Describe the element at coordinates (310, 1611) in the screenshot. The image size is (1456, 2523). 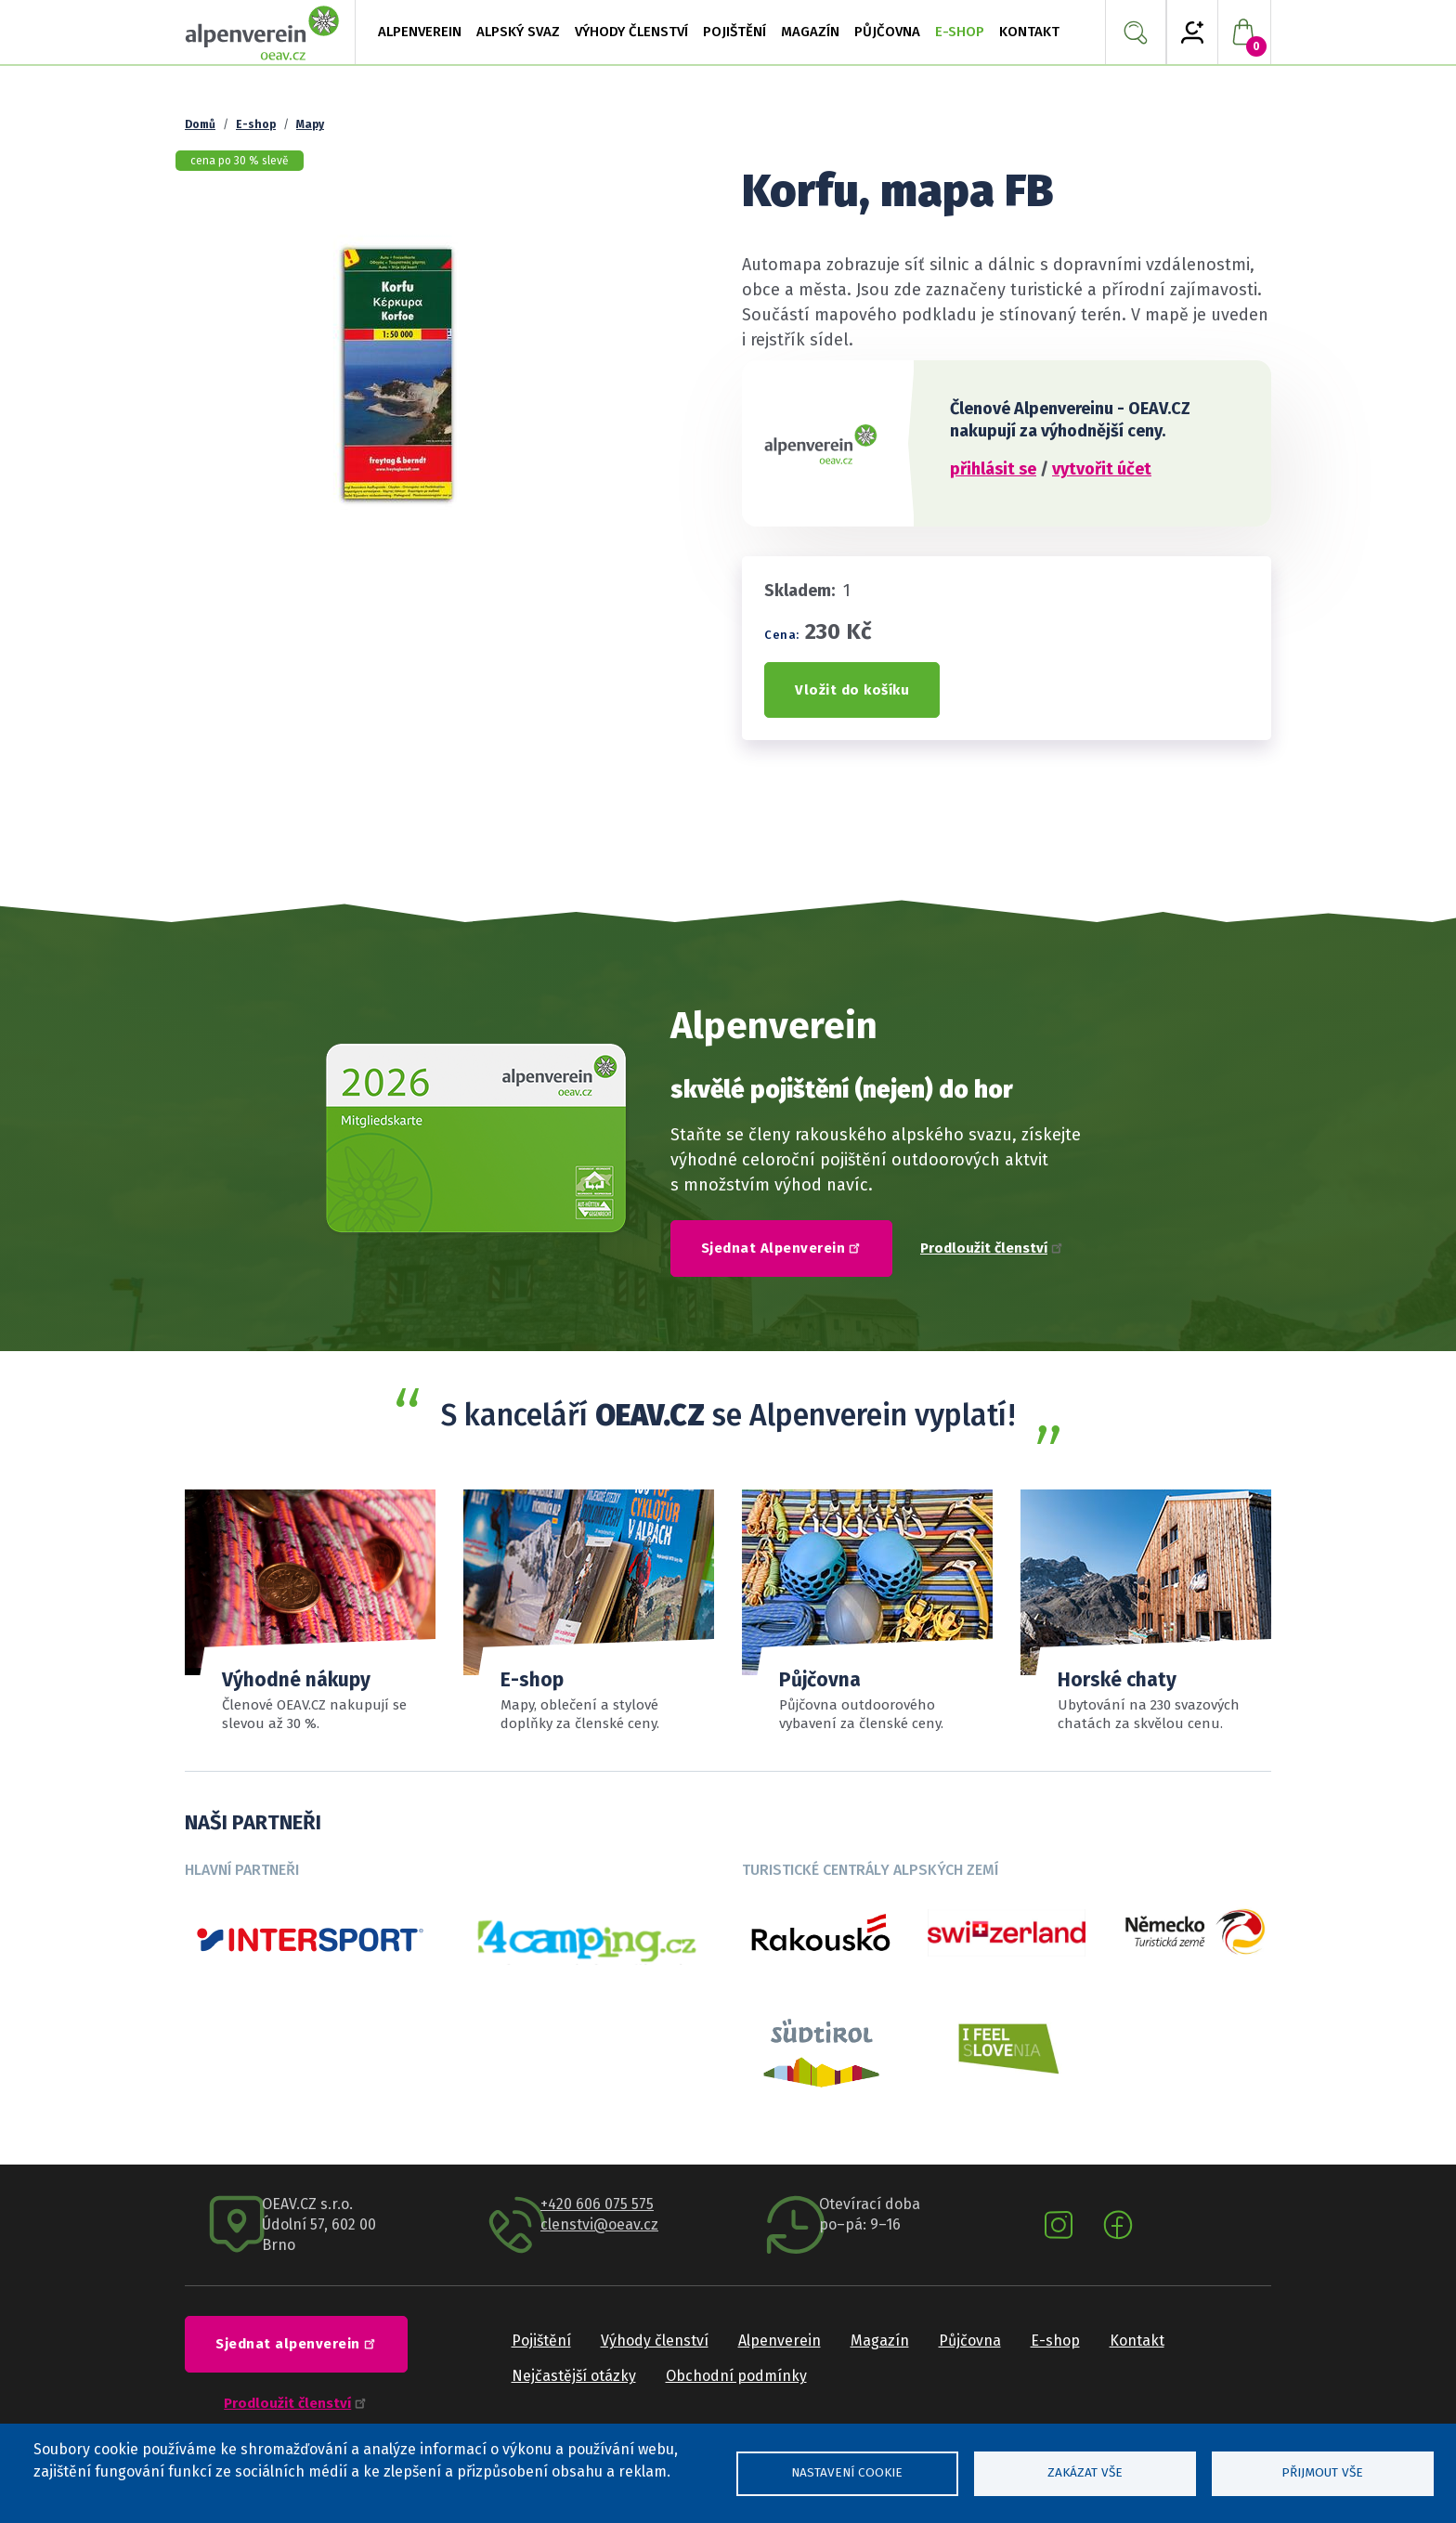
I see `Přehled slev` at that location.